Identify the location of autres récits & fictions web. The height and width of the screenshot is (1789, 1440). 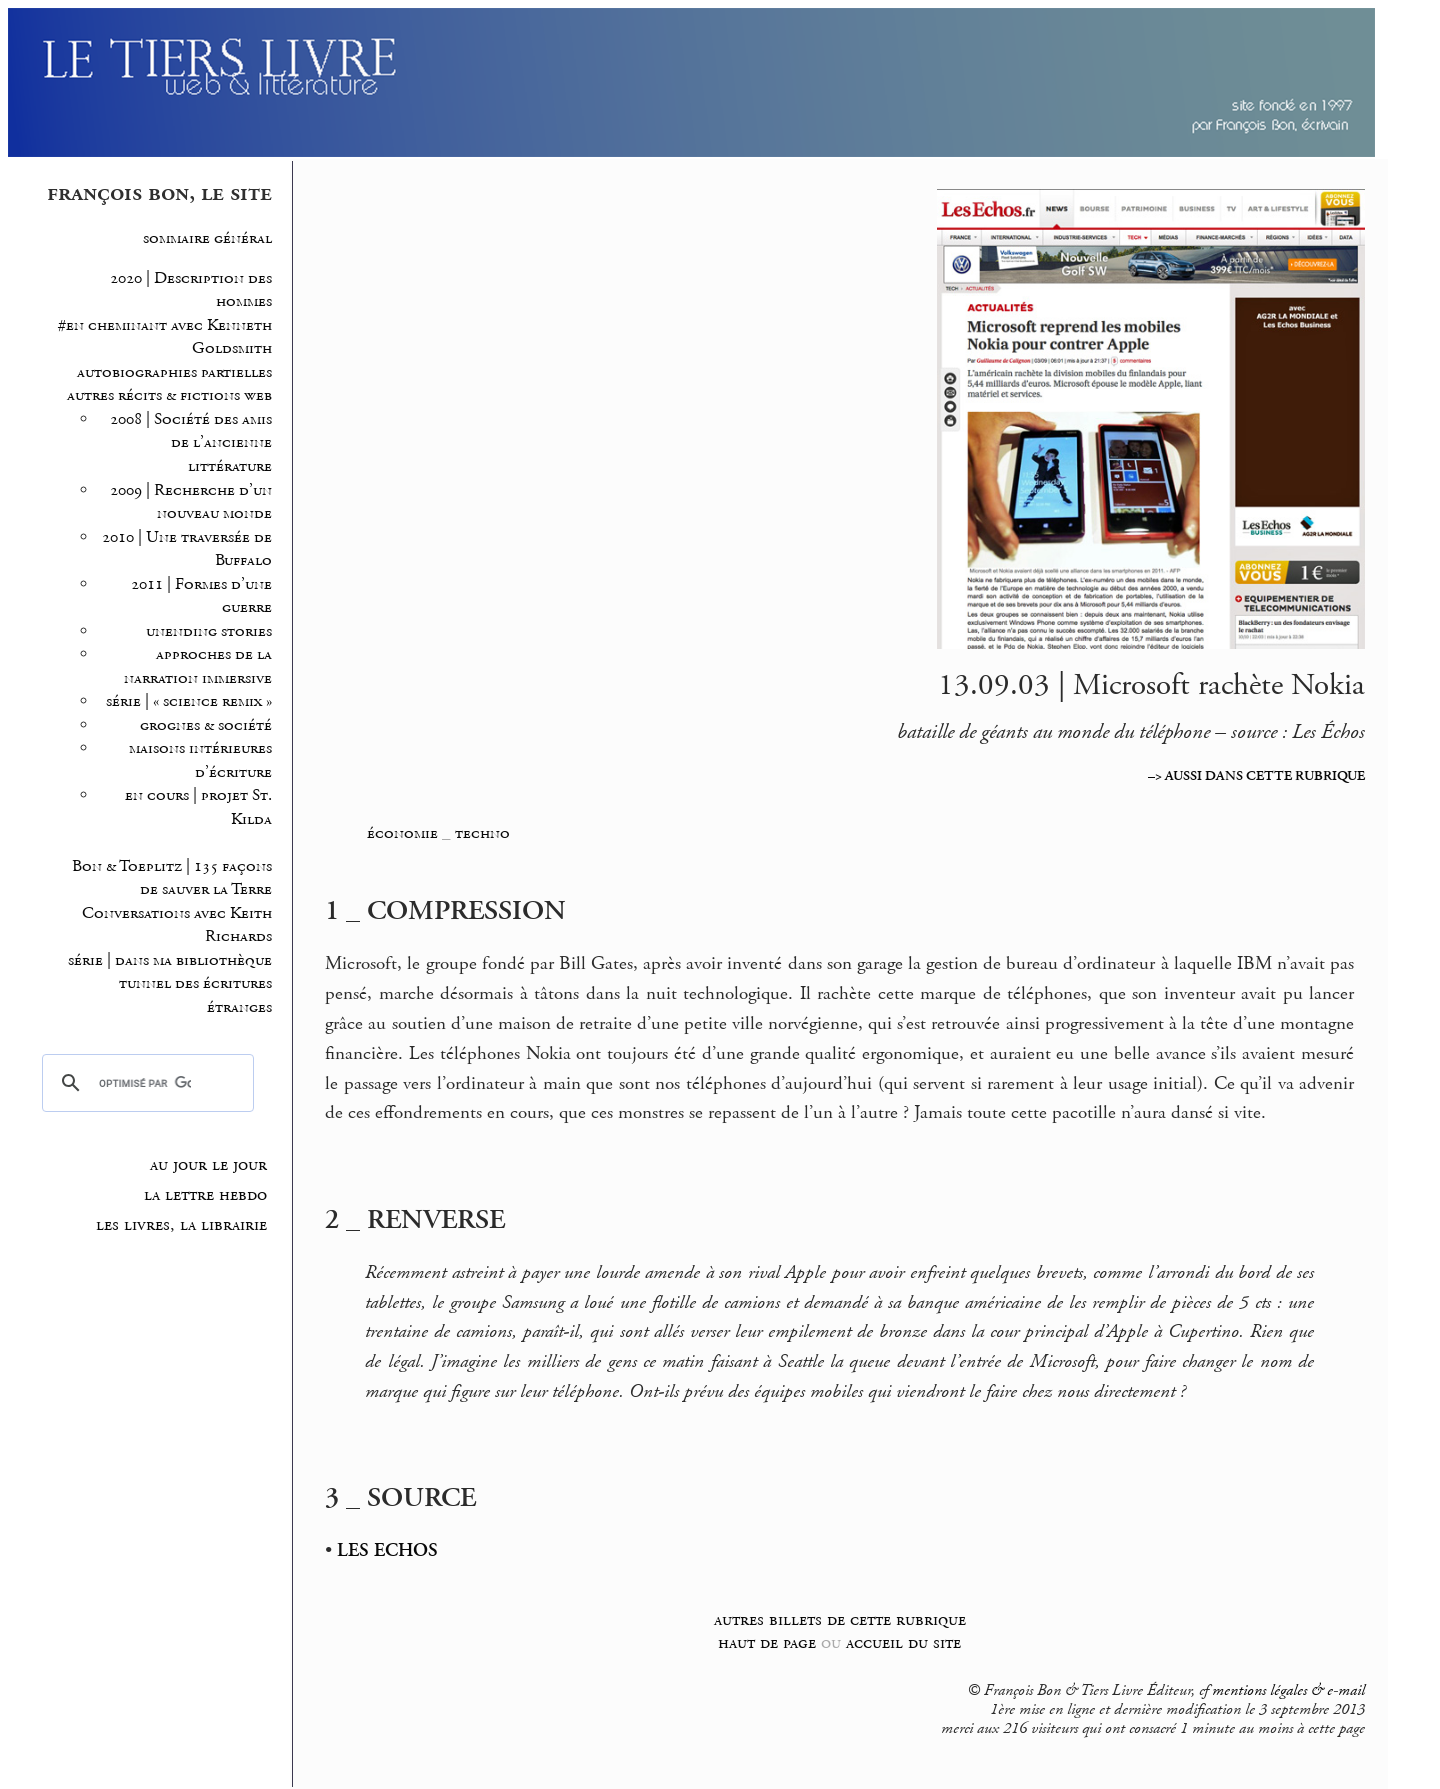
(169, 395).